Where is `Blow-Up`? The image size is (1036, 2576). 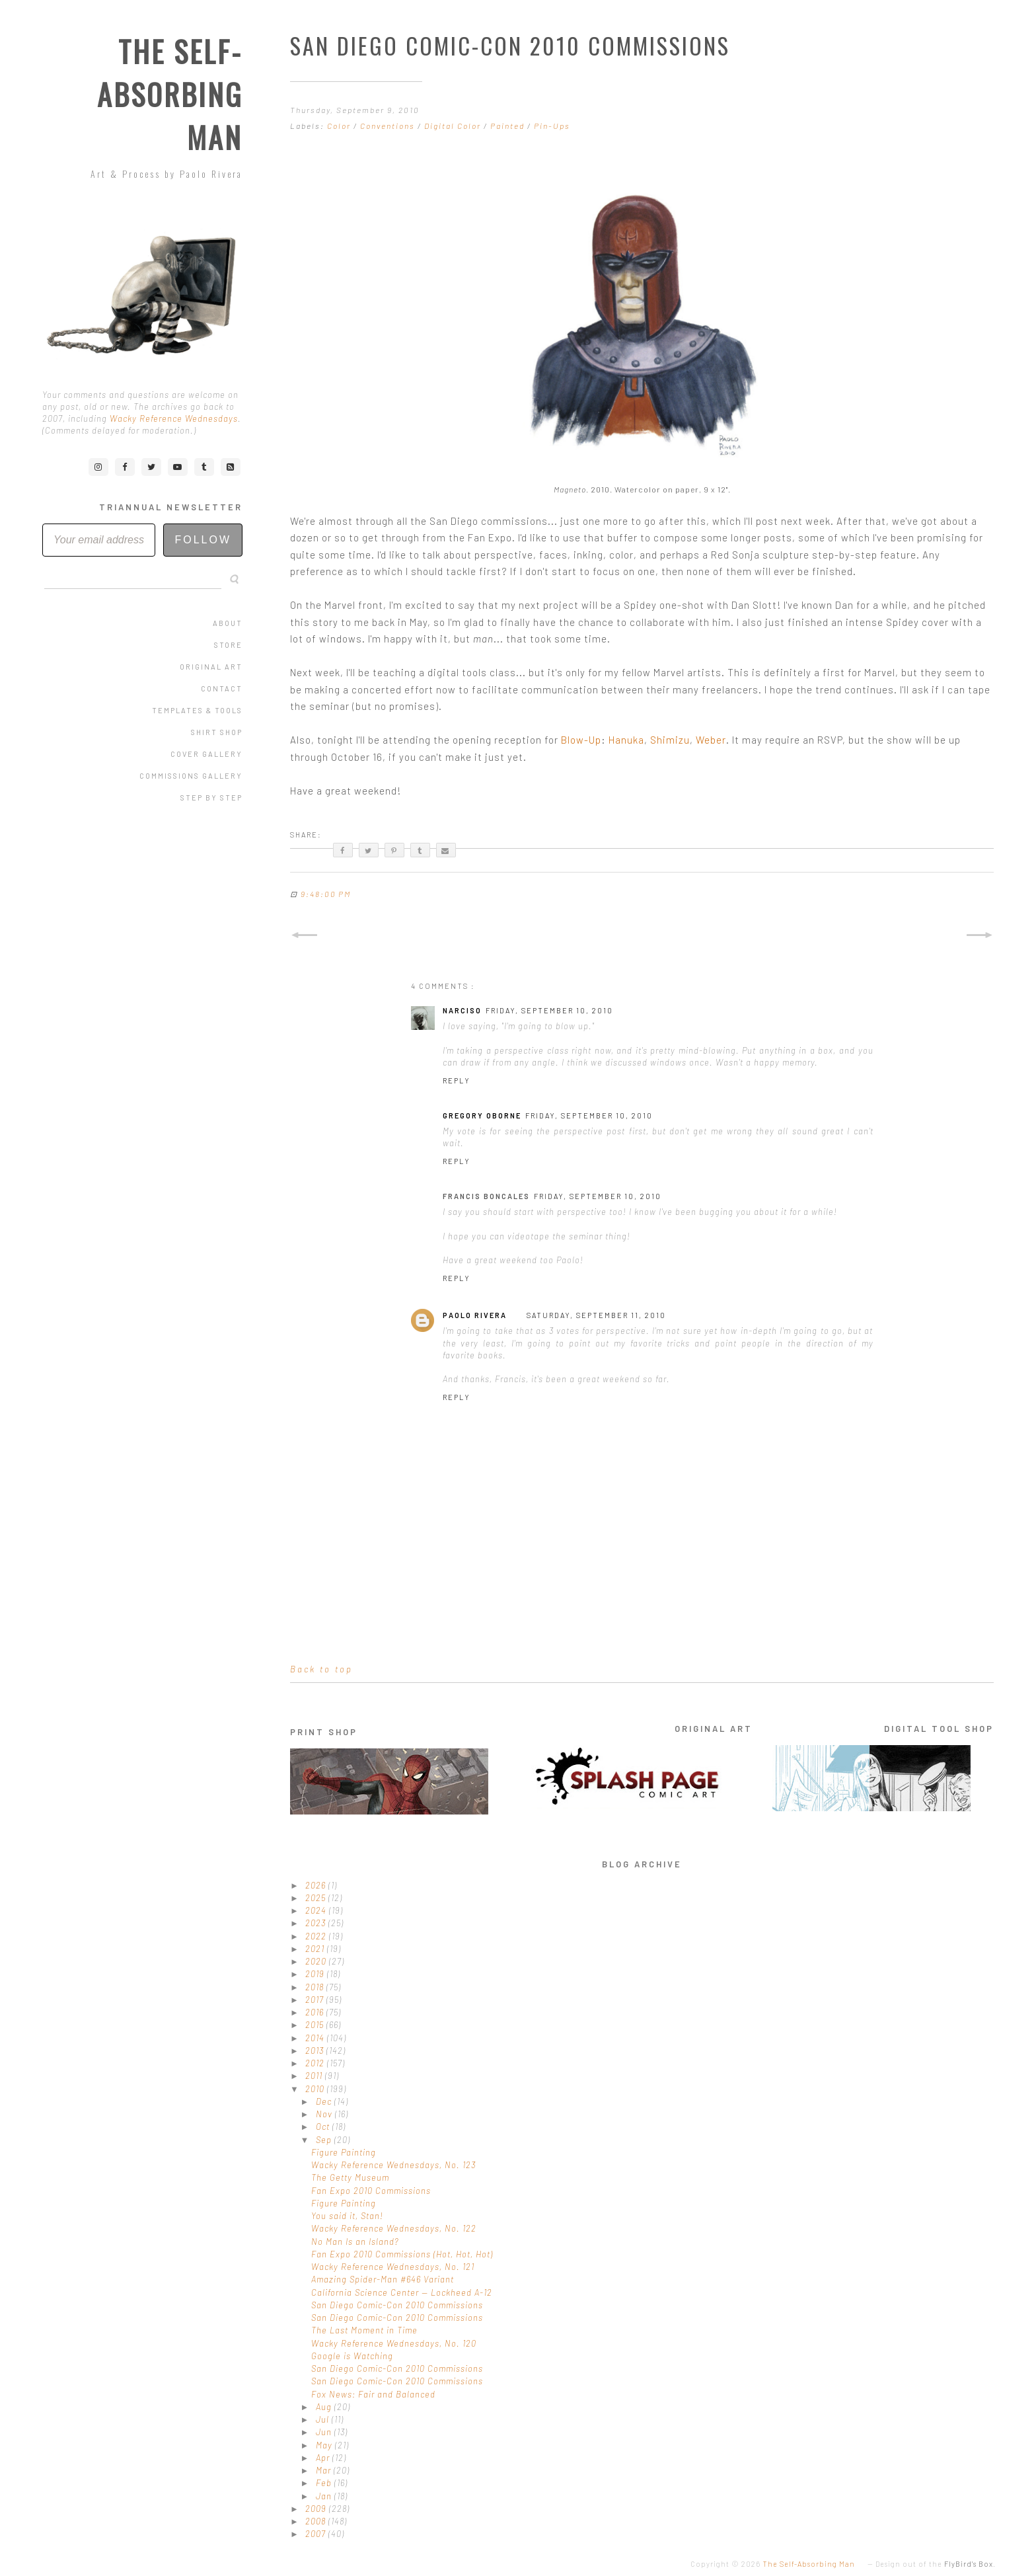 Blow-Up is located at coordinates (581, 740).